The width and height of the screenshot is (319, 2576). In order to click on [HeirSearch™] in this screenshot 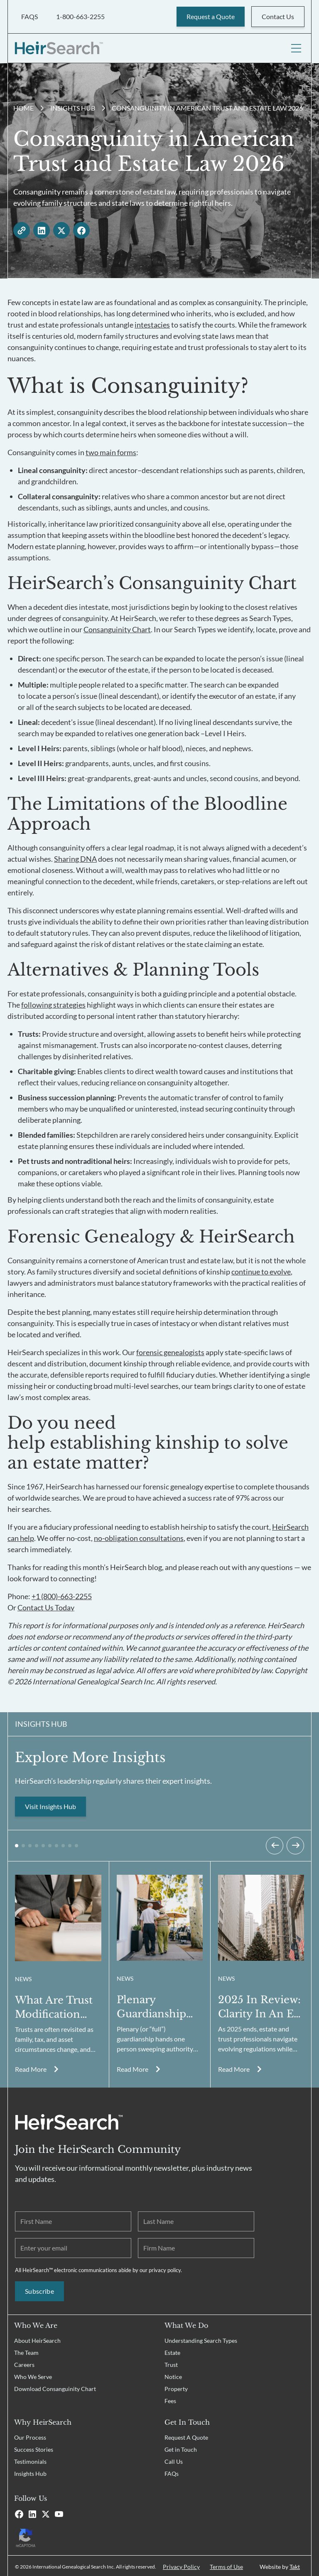, I will do `click(59, 46)`.